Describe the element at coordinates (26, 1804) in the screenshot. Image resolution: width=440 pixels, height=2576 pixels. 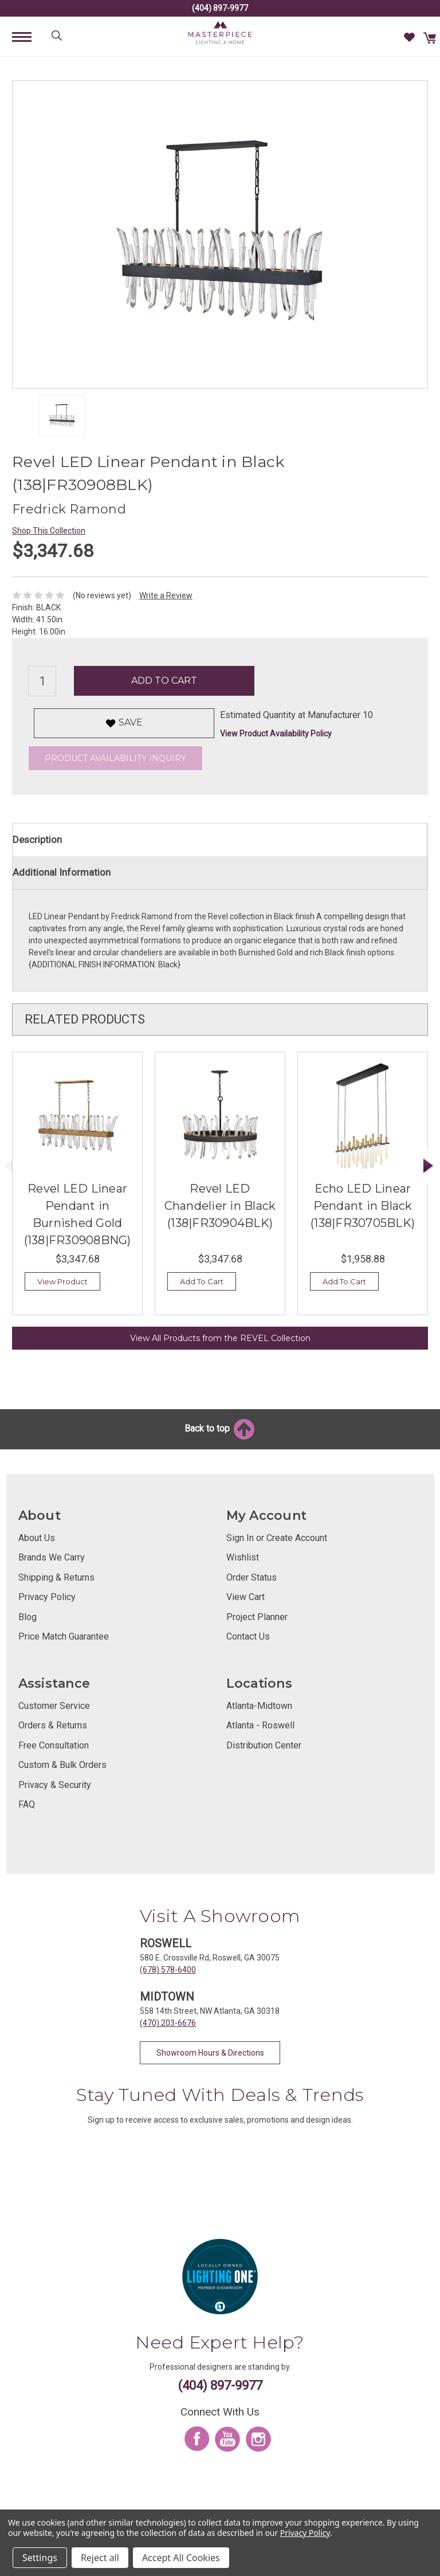
I see `FAQ` at that location.